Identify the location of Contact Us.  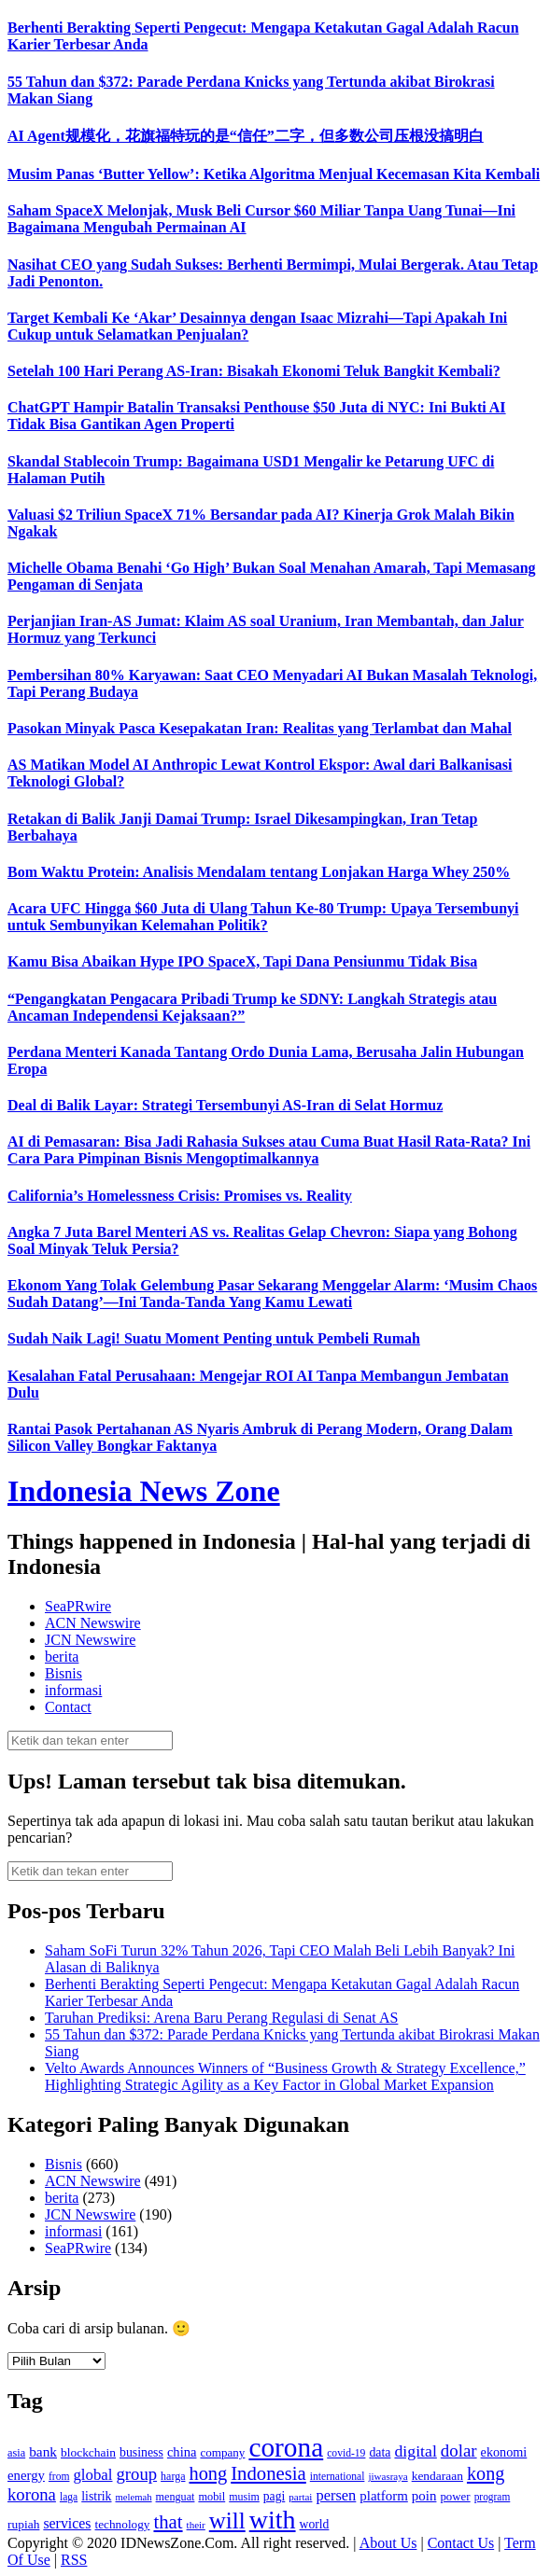
(461, 2543).